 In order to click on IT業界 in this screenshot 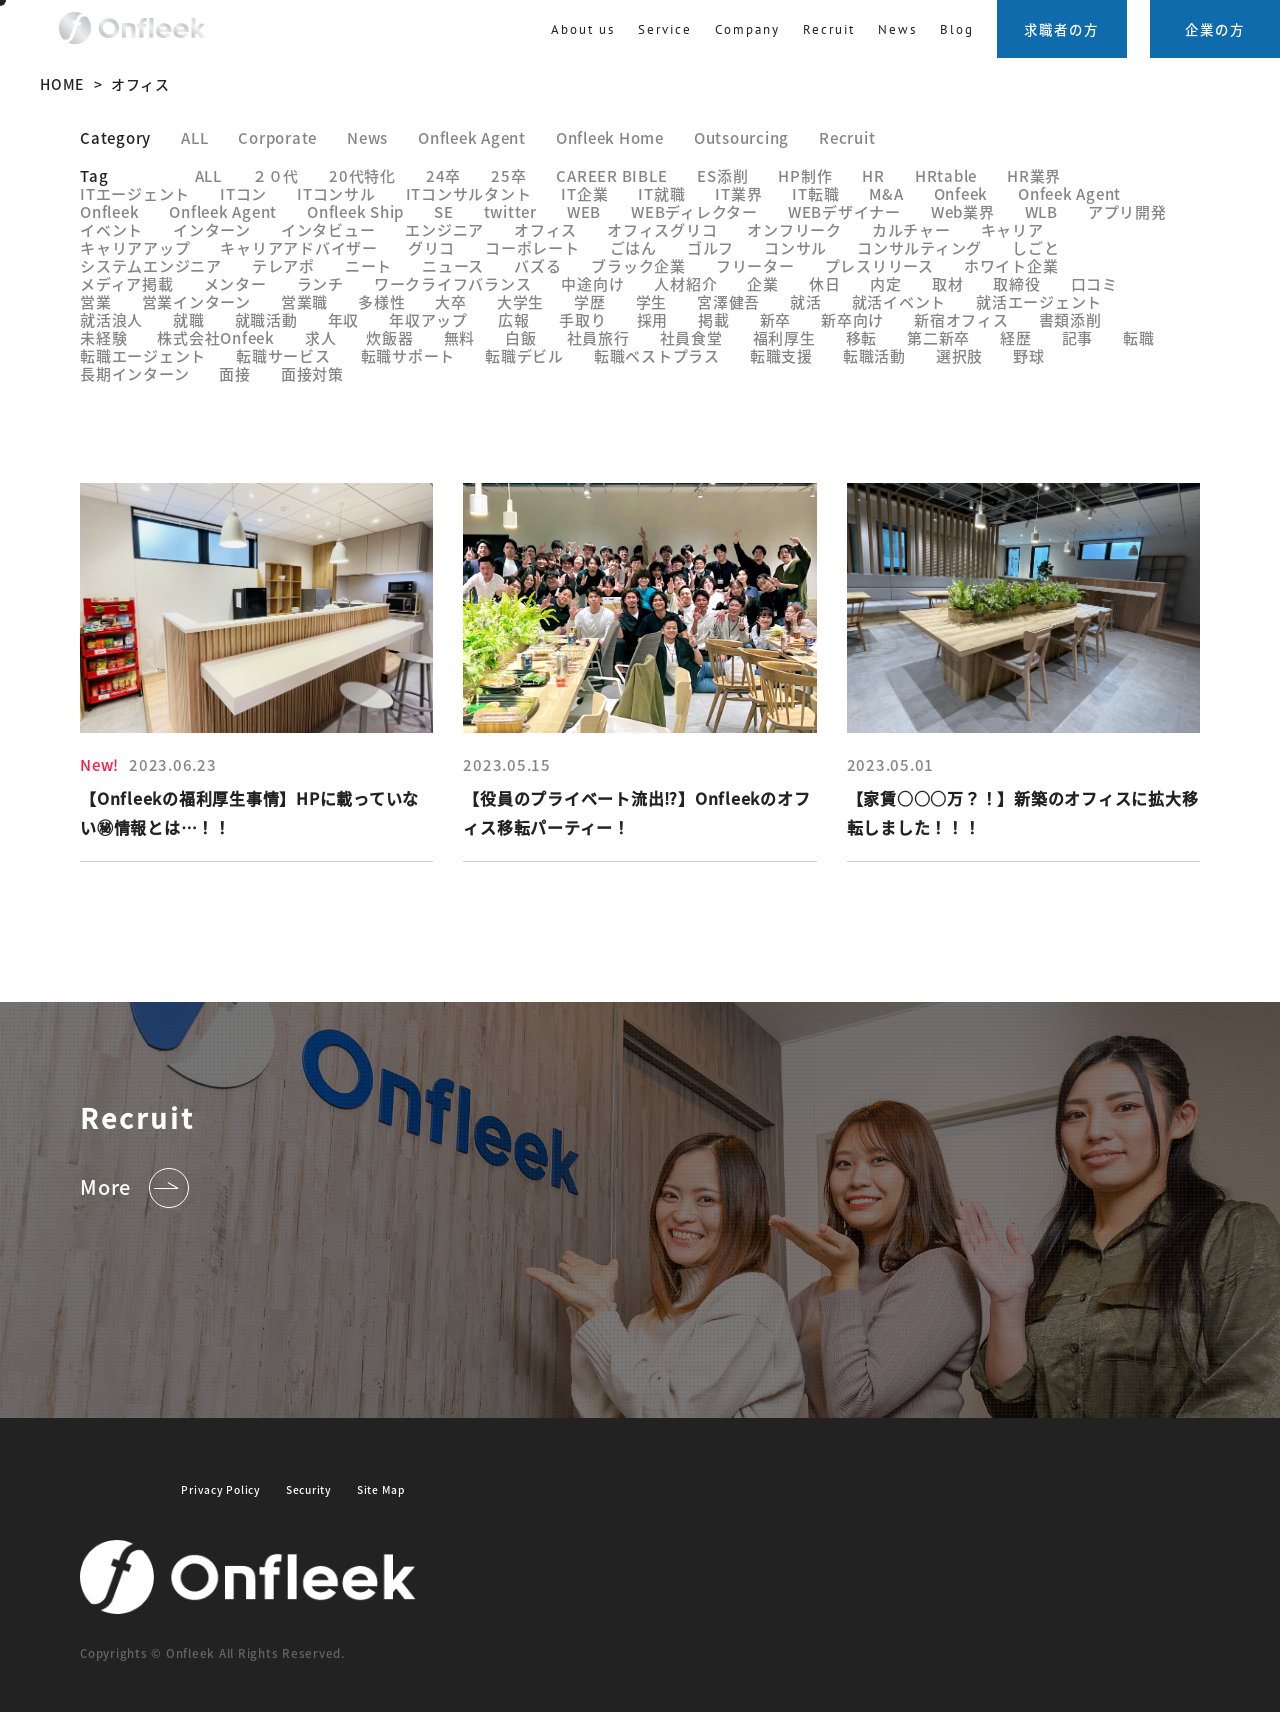, I will do `click(738, 193)`.